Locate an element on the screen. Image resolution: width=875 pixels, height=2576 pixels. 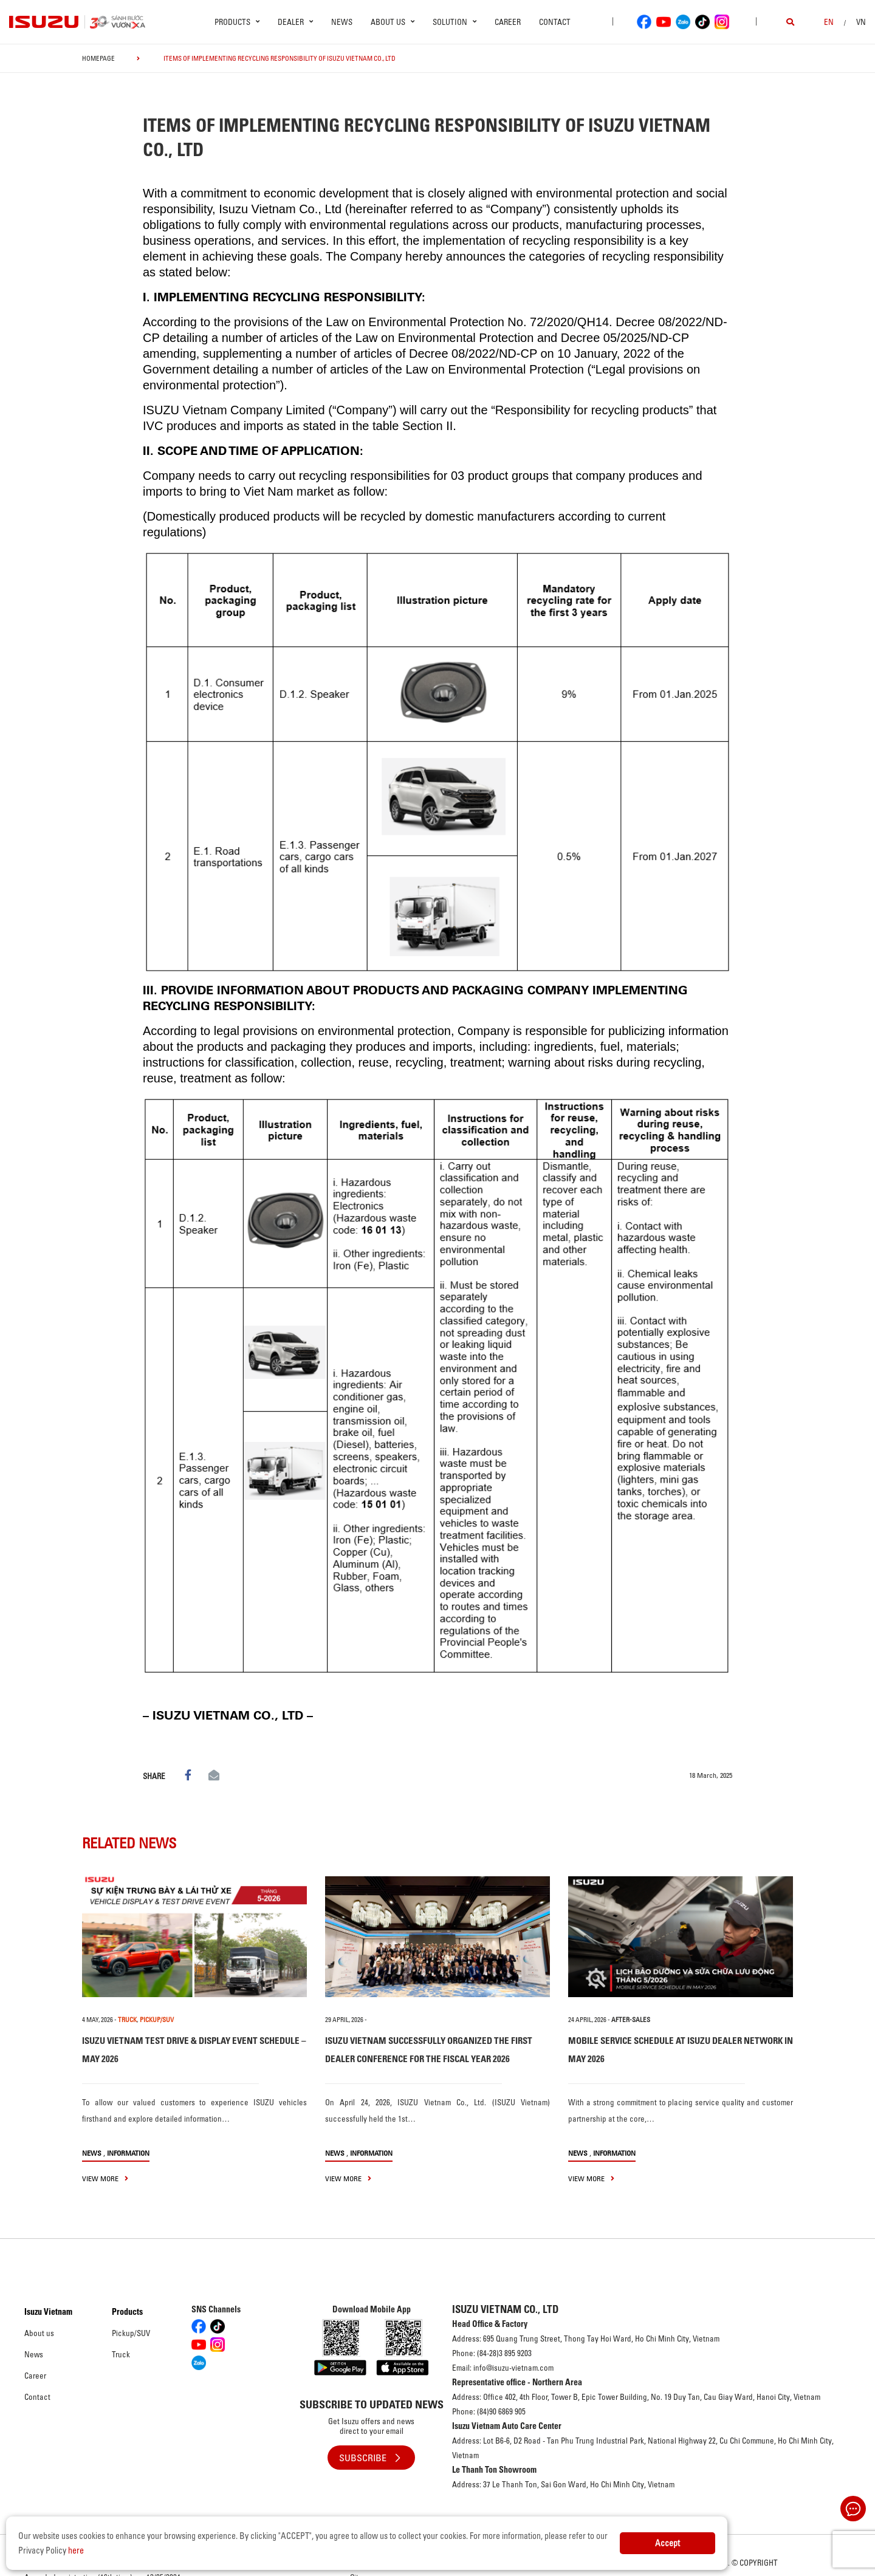
News is located at coordinates (341, 22).